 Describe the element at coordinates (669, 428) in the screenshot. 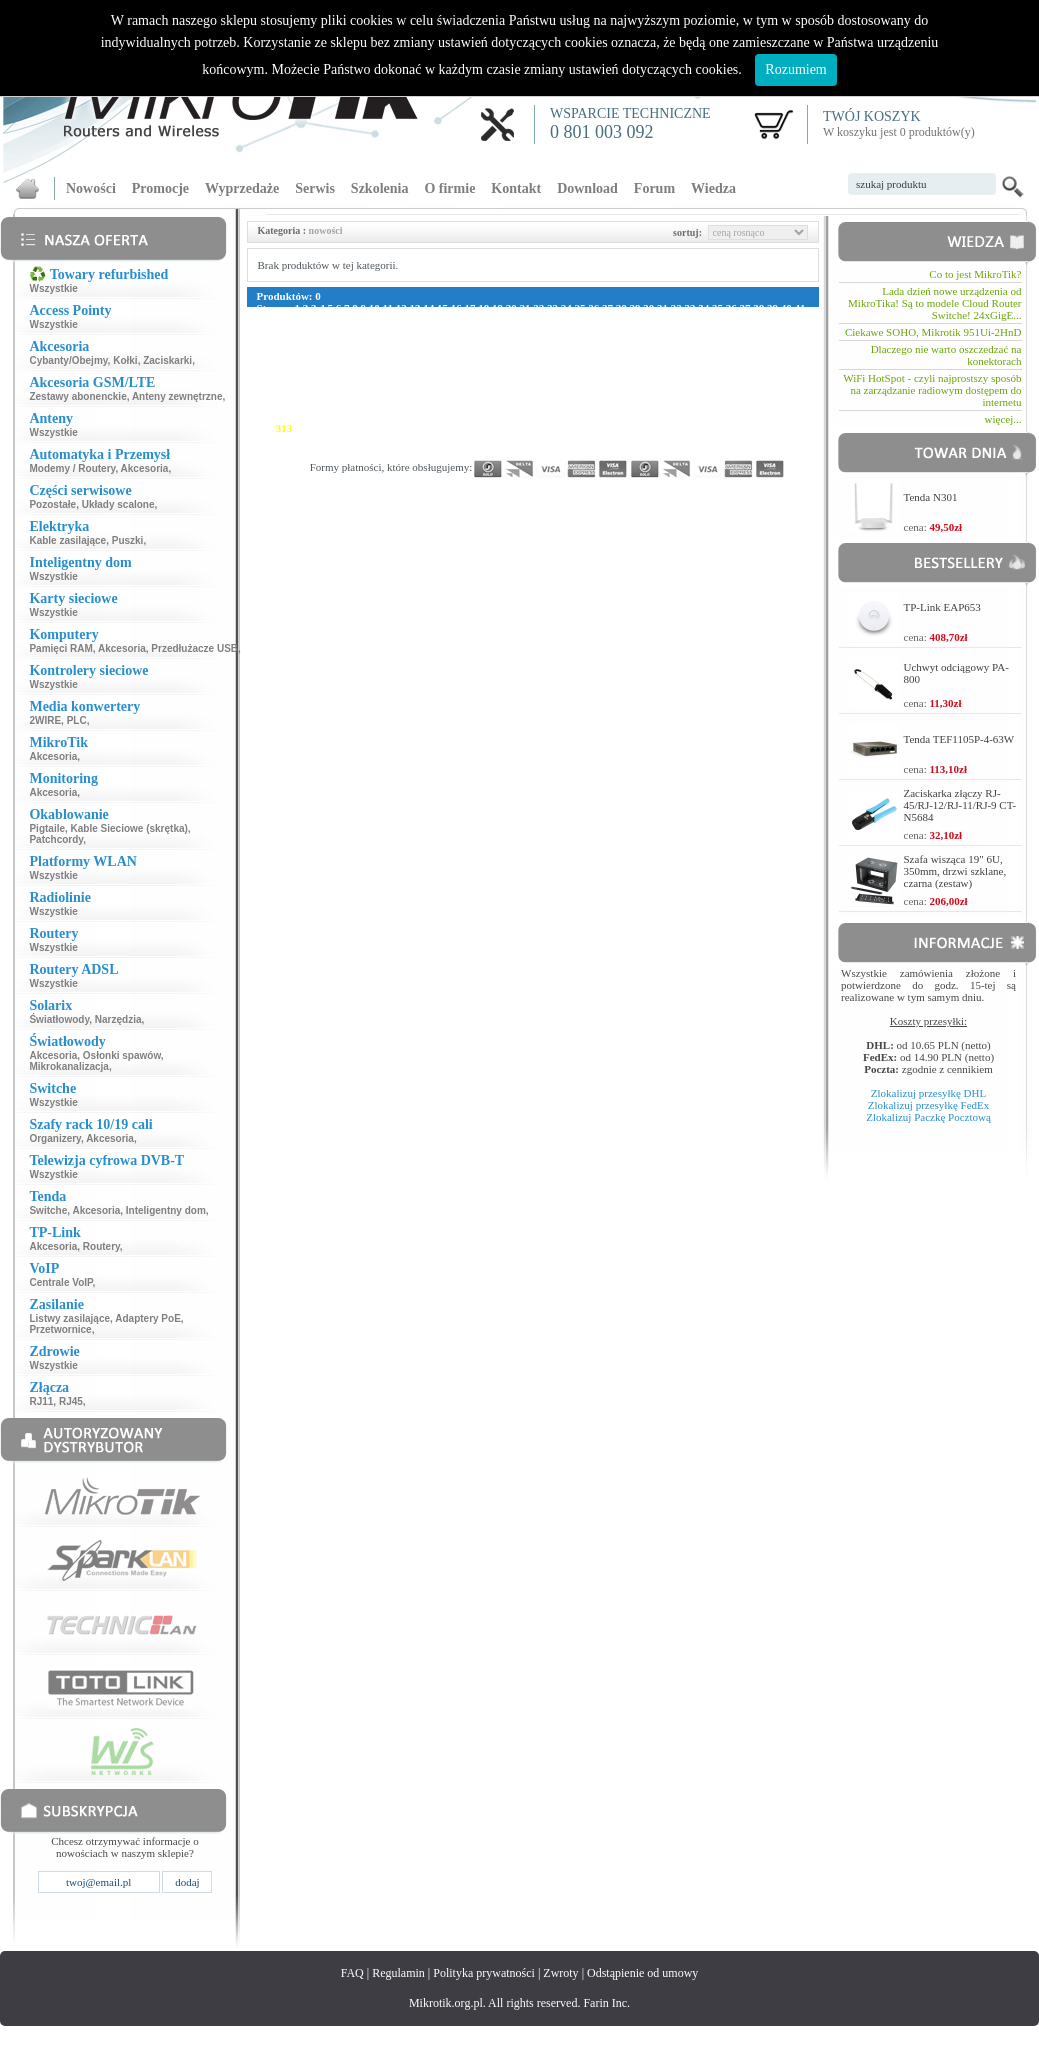

I see `333` at that location.